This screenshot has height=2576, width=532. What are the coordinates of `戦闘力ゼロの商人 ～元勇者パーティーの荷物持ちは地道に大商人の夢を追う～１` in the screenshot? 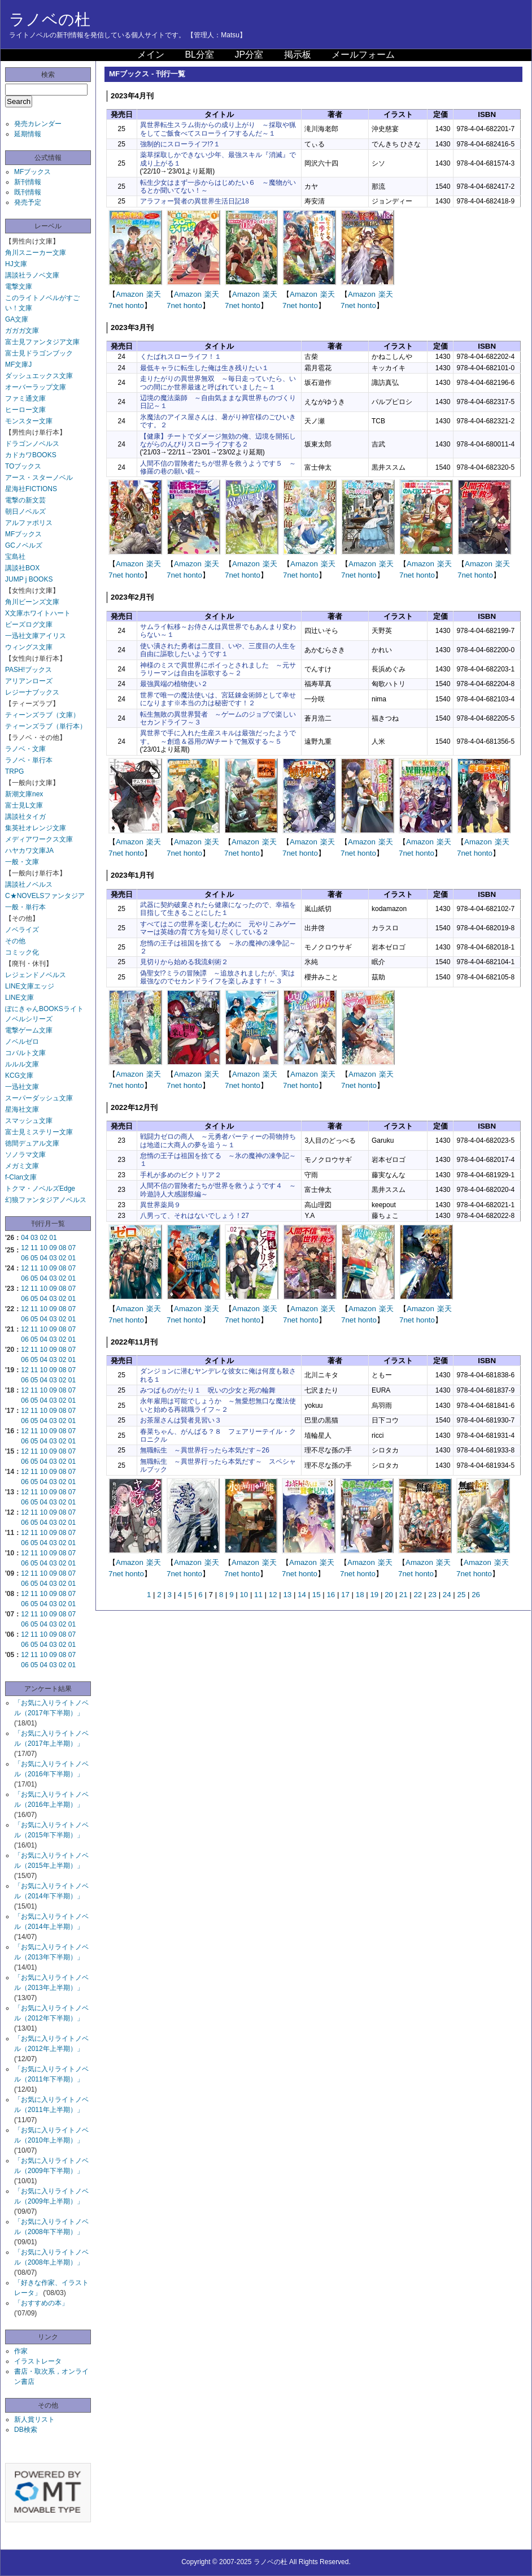 It's located at (218, 1140).